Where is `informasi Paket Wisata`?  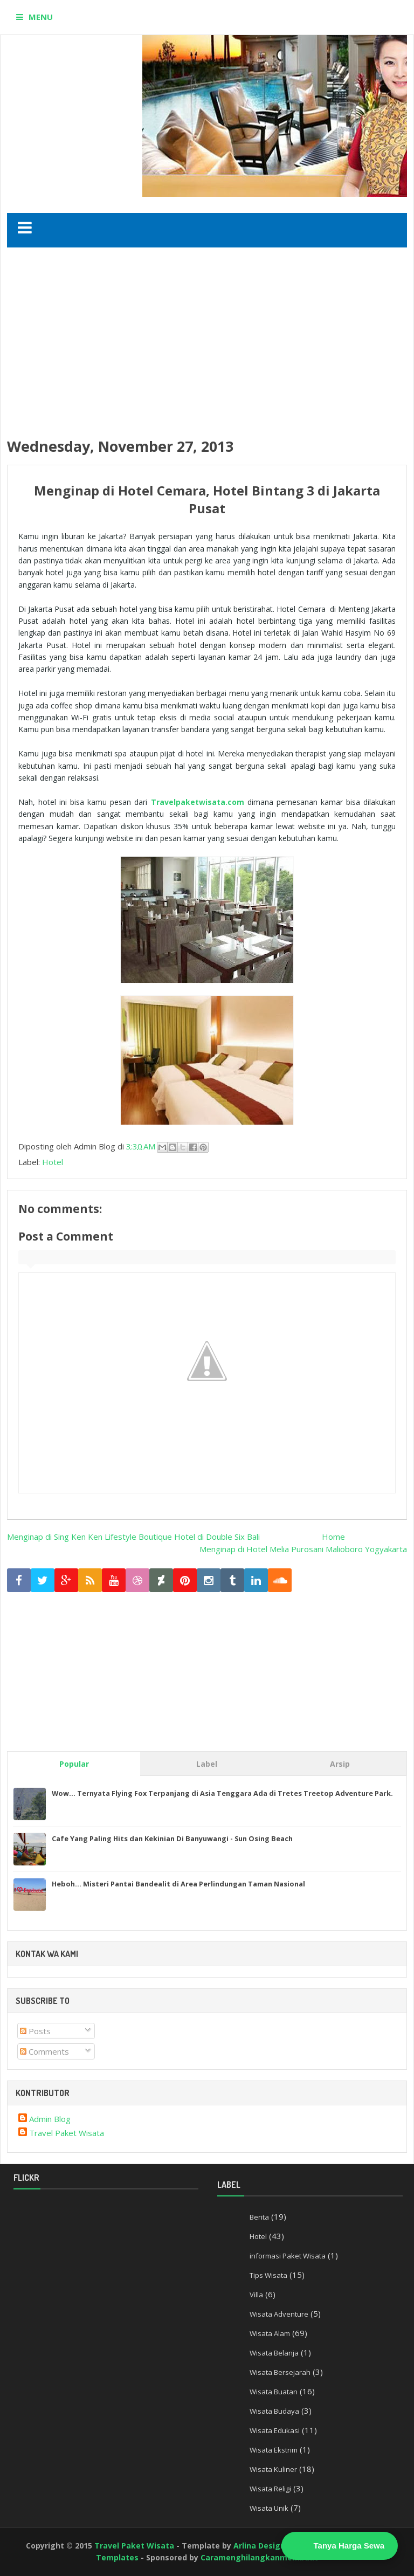
informasi Paket Wisata is located at coordinates (288, 2256).